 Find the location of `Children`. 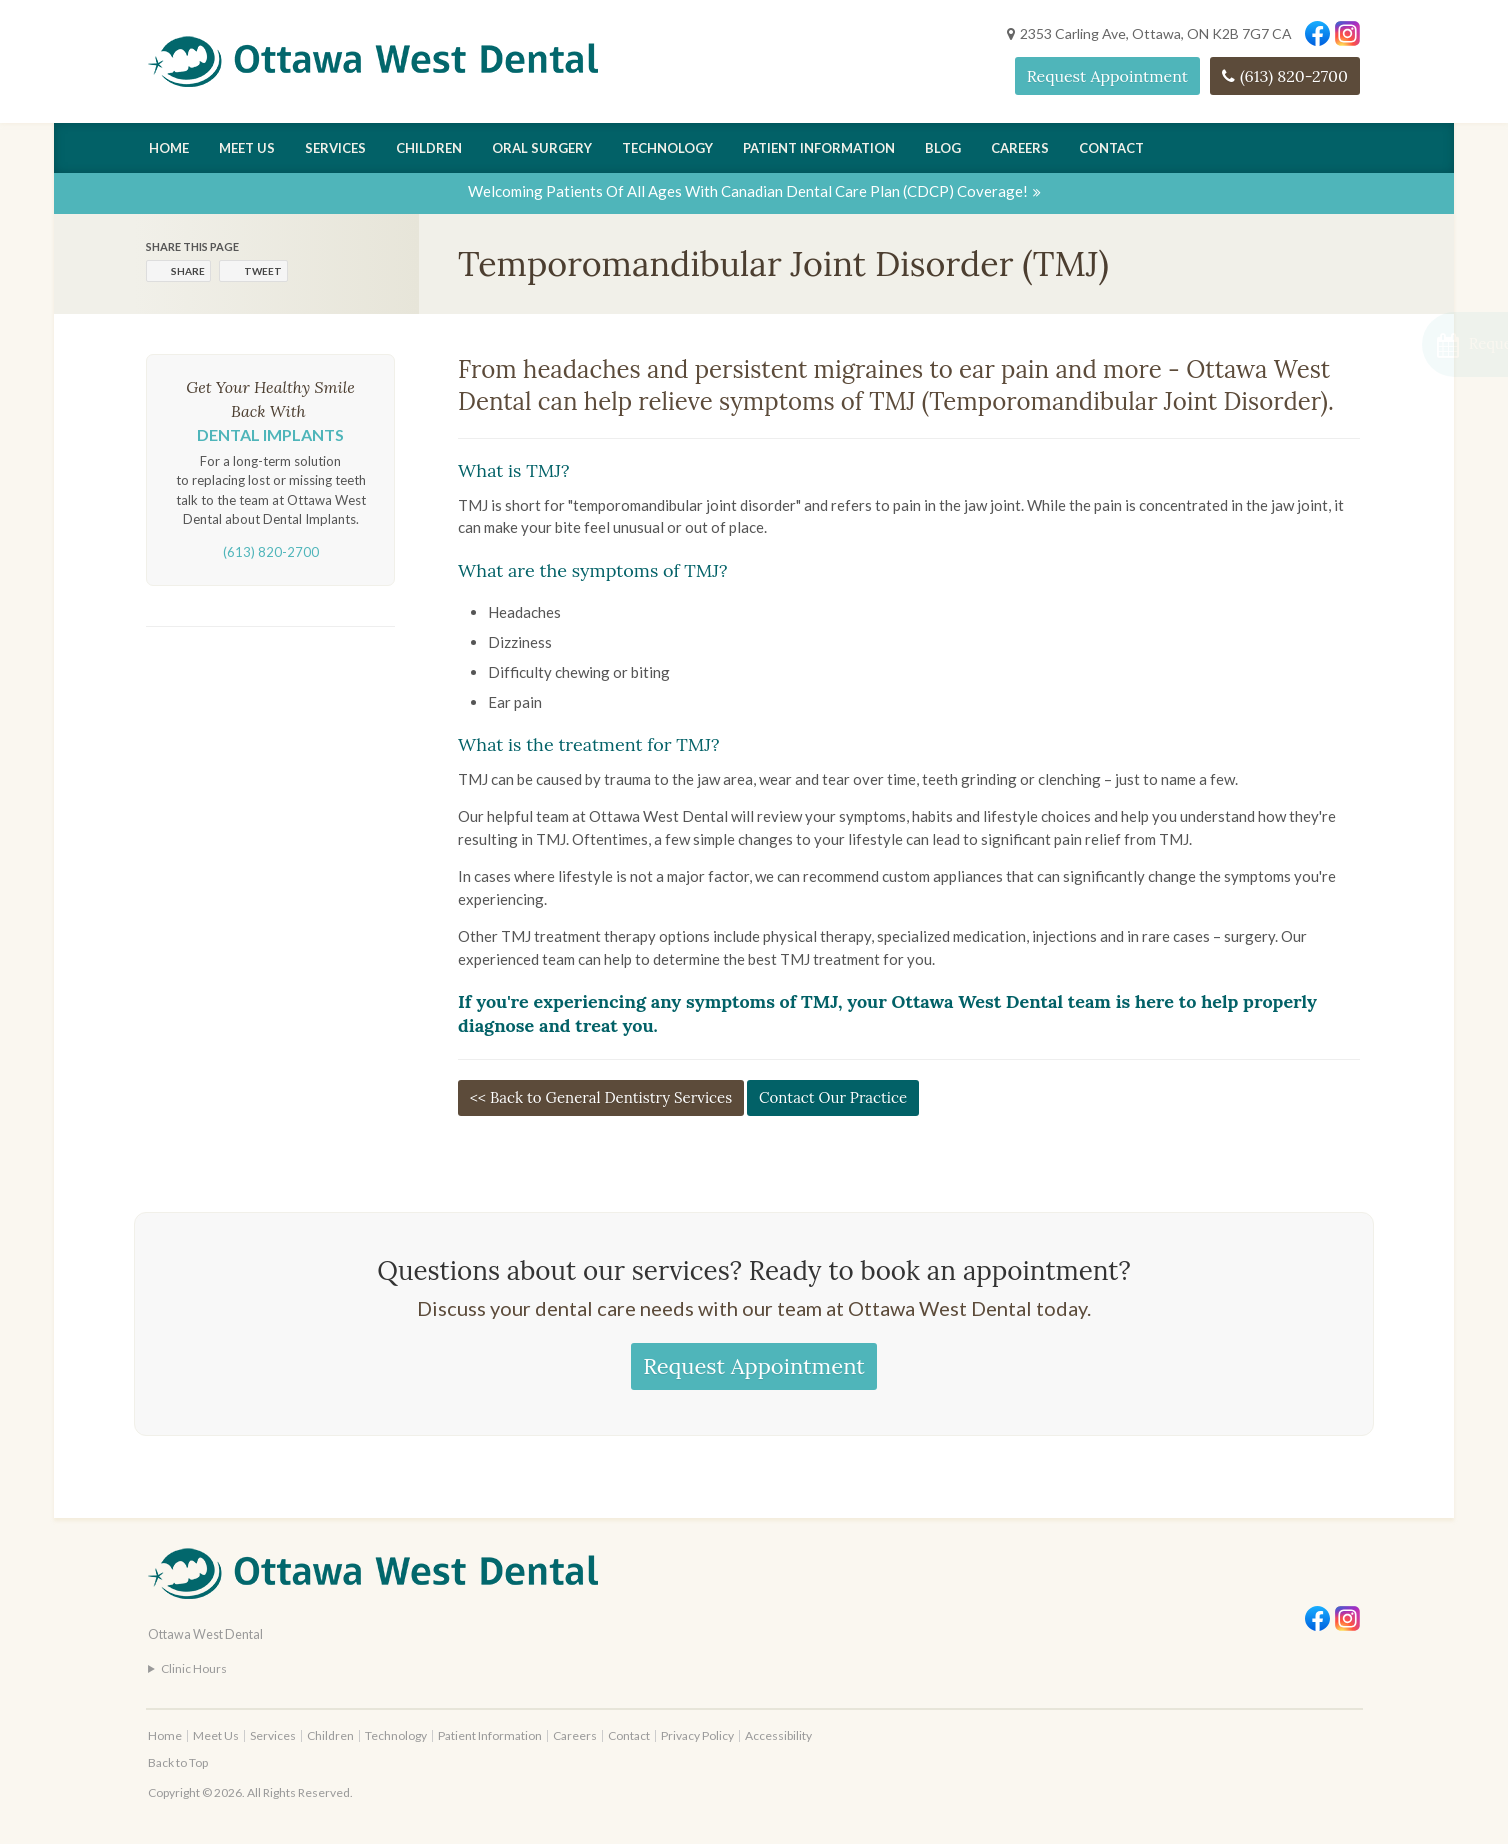

Children is located at coordinates (429, 148).